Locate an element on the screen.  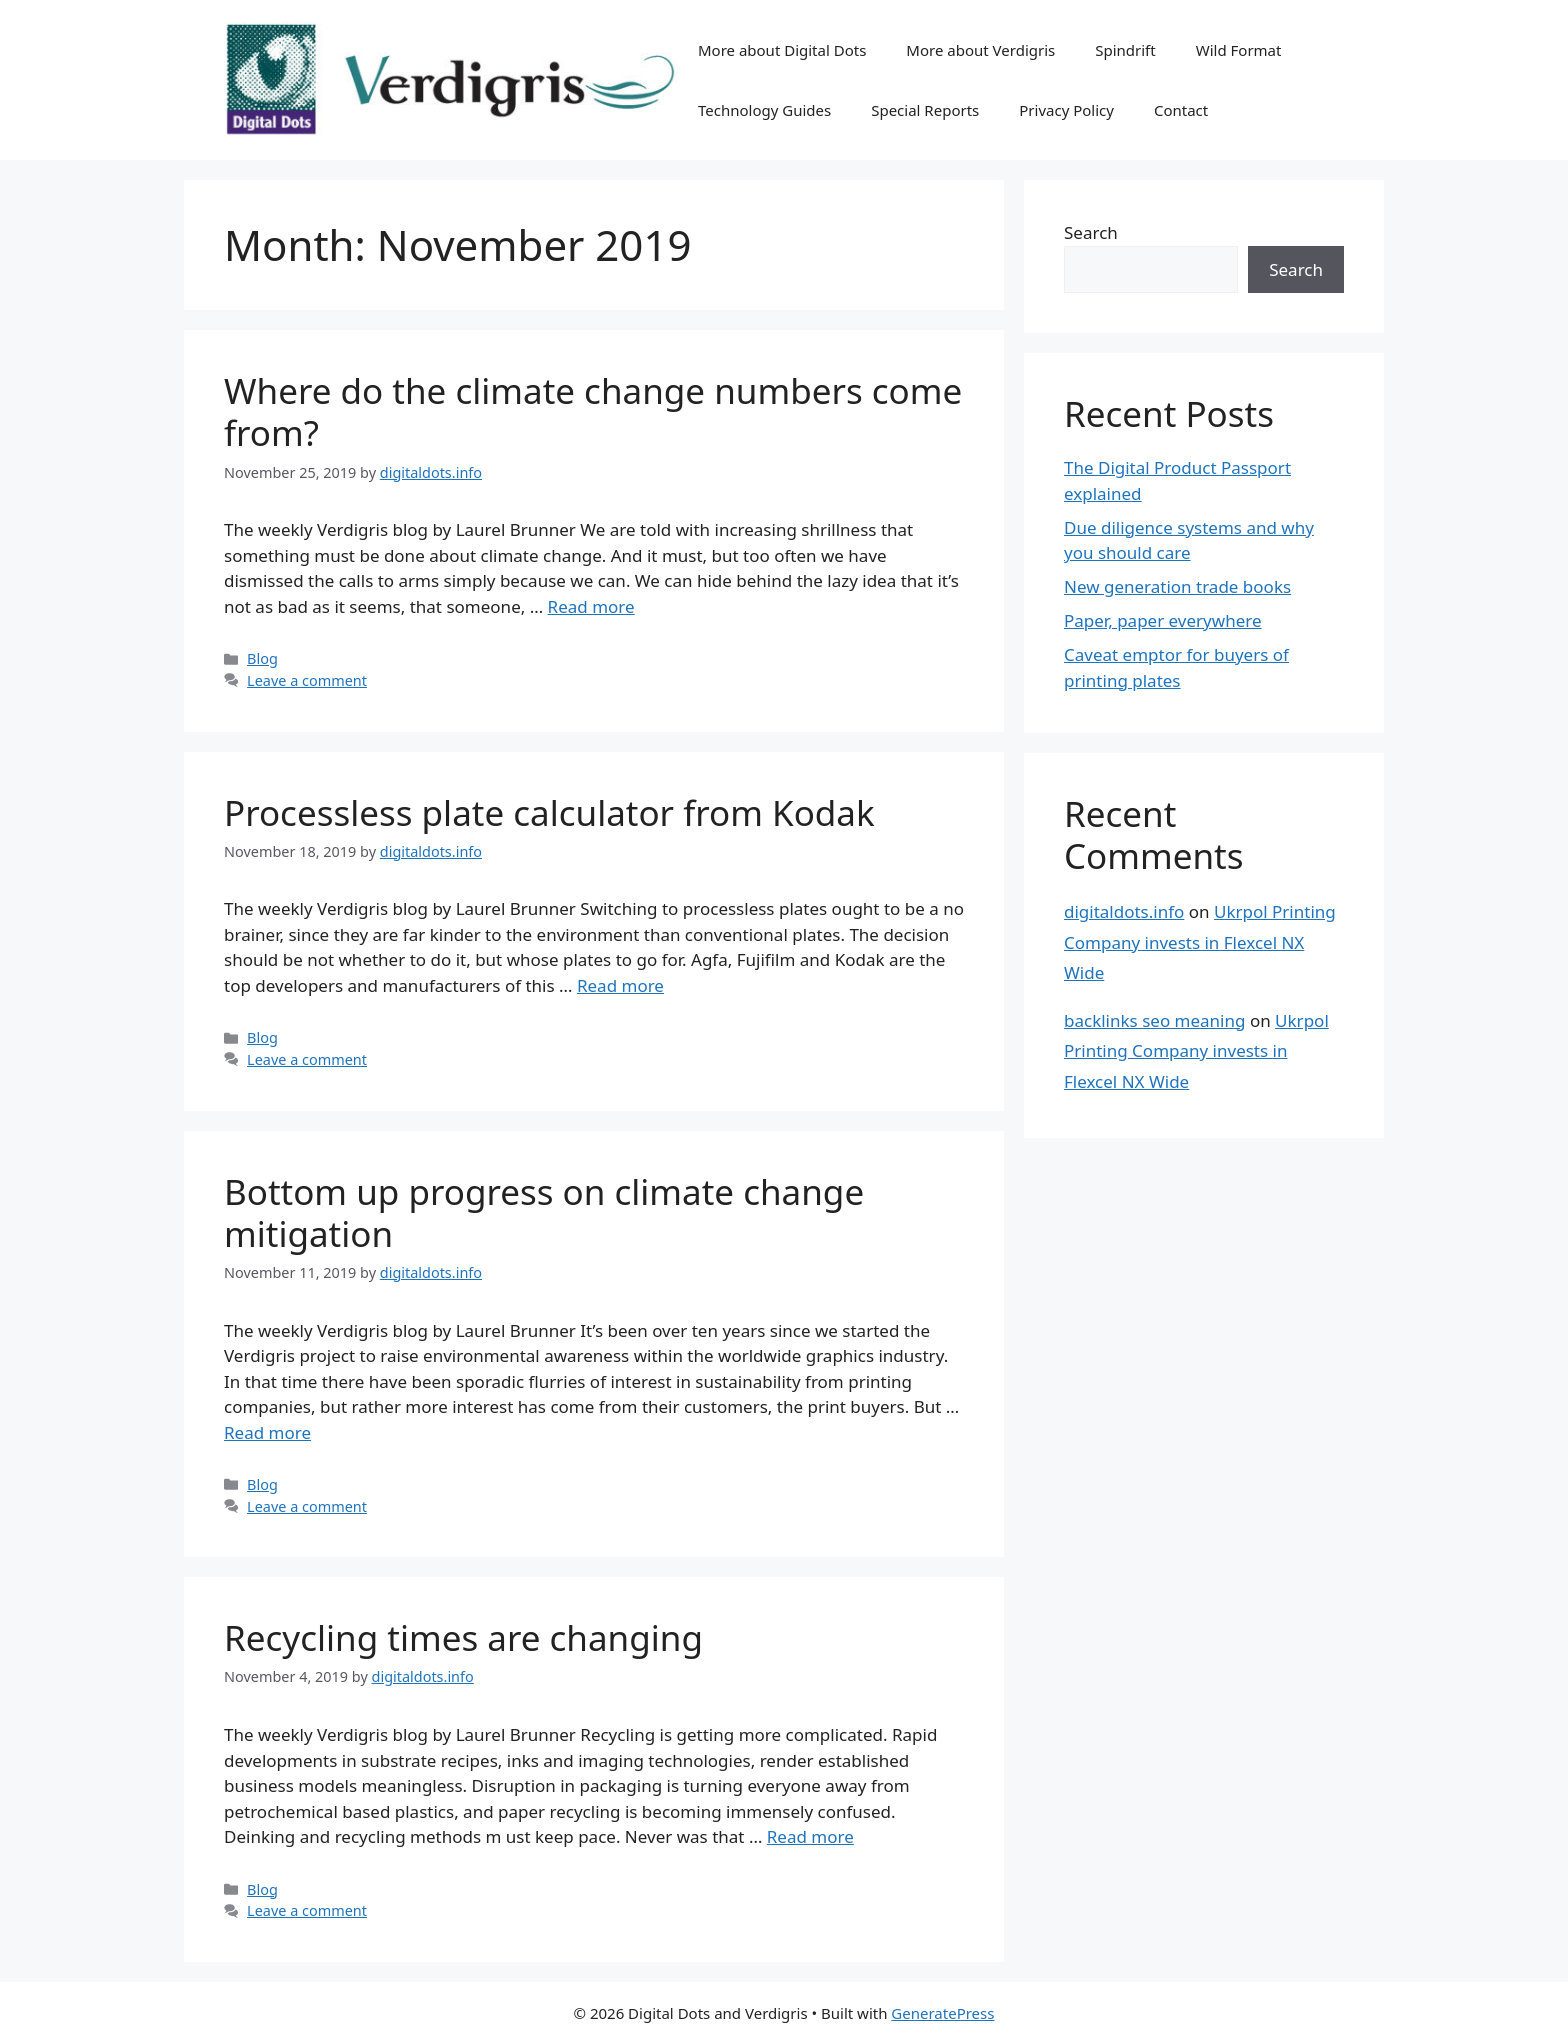
digitaldots.info is located at coordinates (1124, 911).